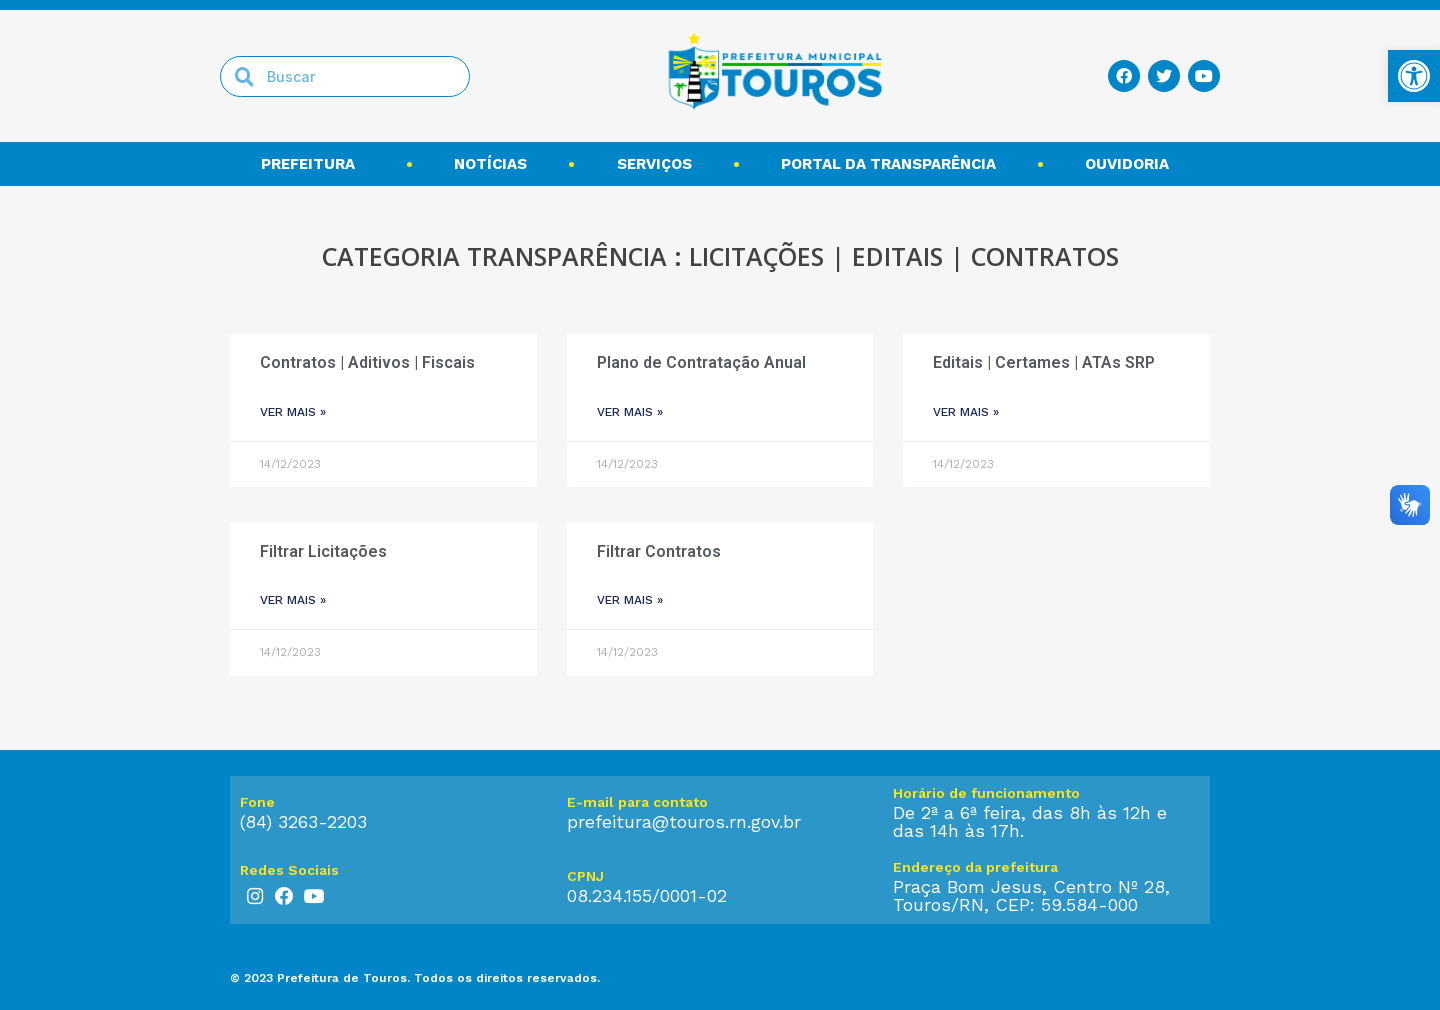 The image size is (1440, 1010). What do you see at coordinates (701, 362) in the screenshot?
I see `Plano de Contratação Anual [link]` at bounding box center [701, 362].